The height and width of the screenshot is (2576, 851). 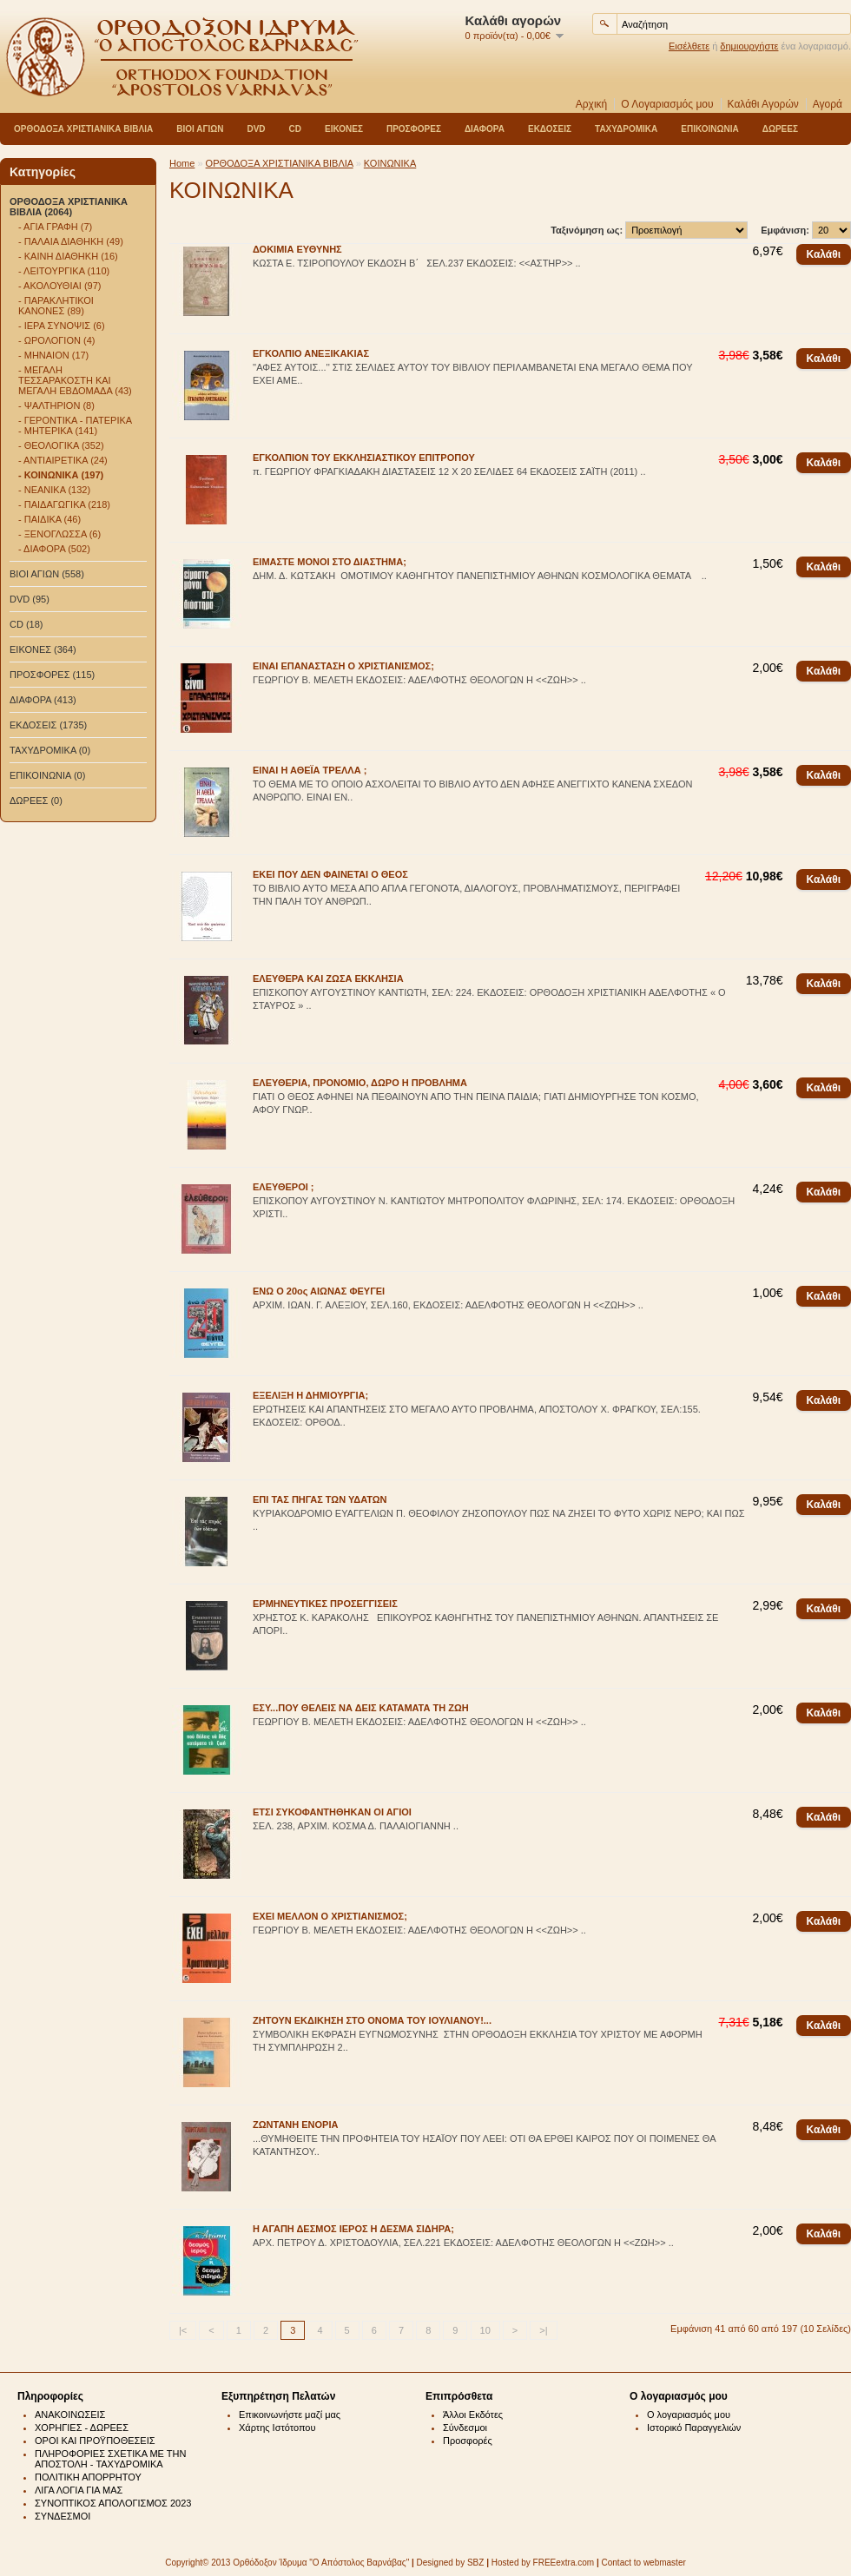 What do you see at coordinates (473, 2414) in the screenshot?
I see `Άλλοι Εκδότες` at bounding box center [473, 2414].